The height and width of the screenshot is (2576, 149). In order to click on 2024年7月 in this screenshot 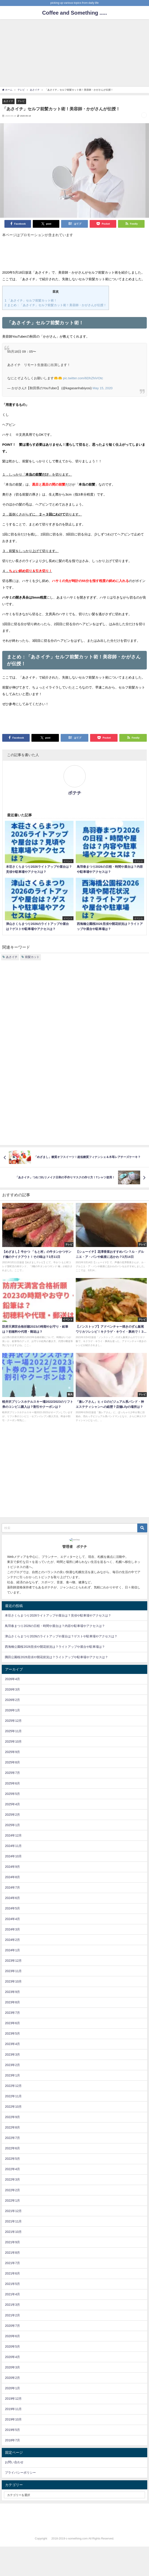, I will do `click(12, 1916)`.